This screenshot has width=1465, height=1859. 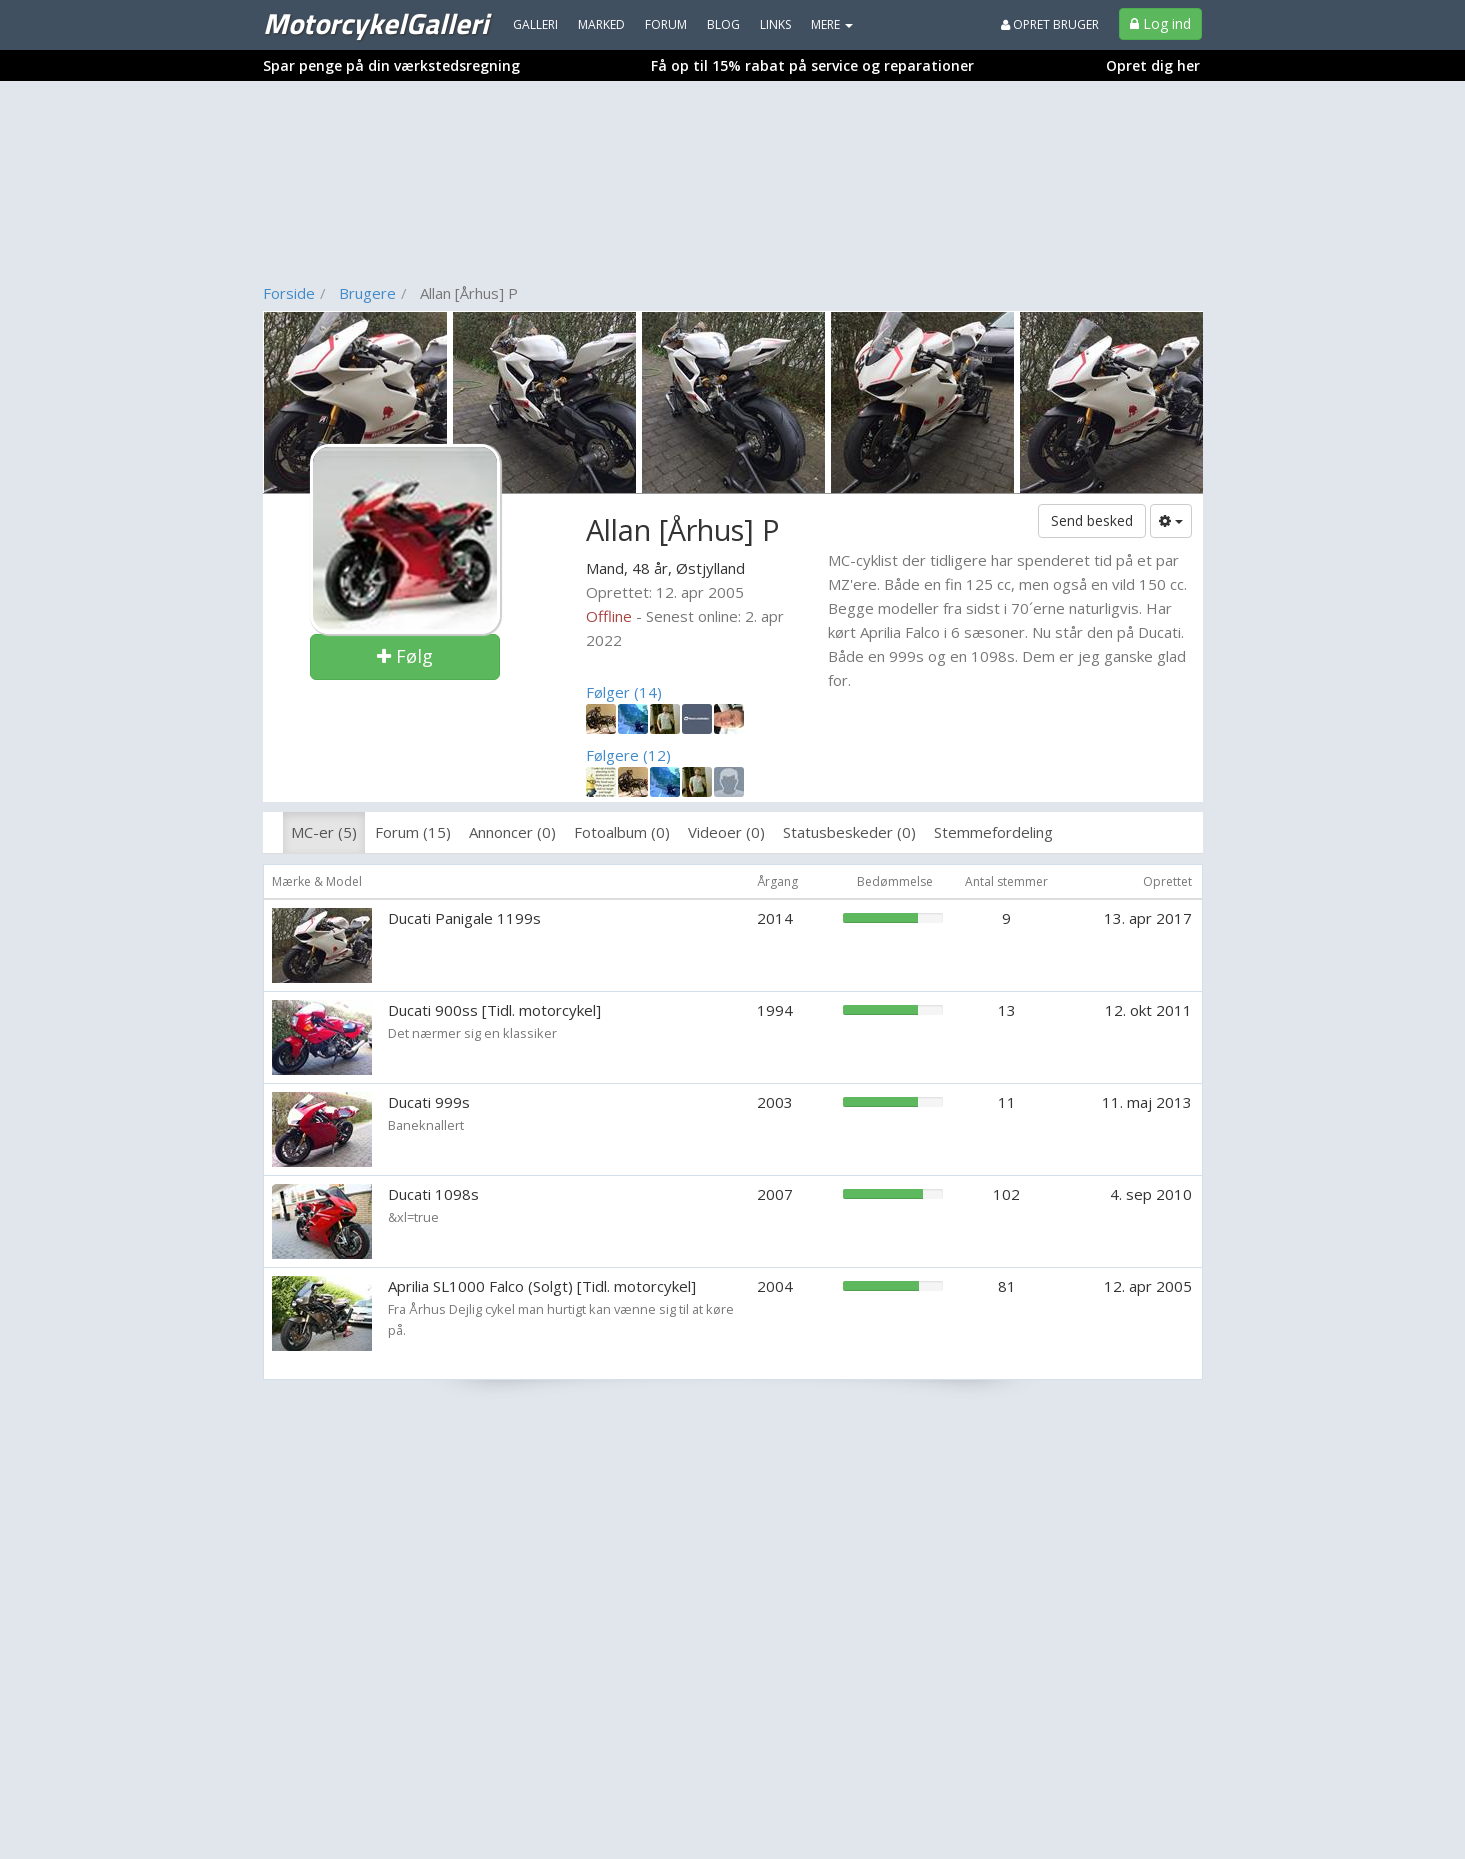 What do you see at coordinates (726, 832) in the screenshot?
I see `Videoer (0)` at bounding box center [726, 832].